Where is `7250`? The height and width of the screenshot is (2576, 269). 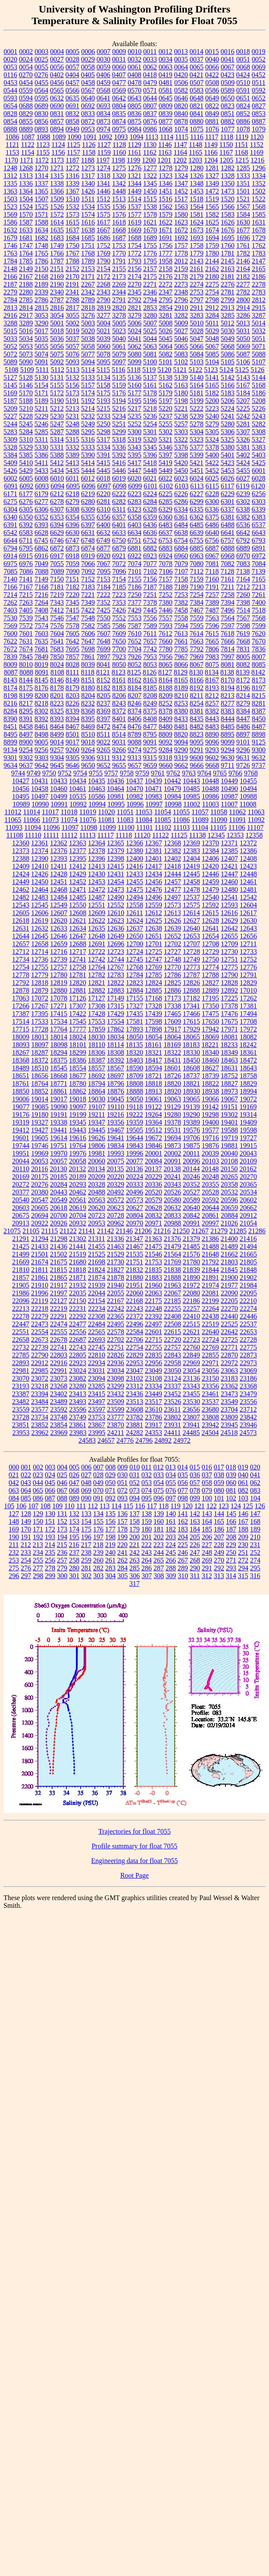
7250 is located at coordinates (134, 594).